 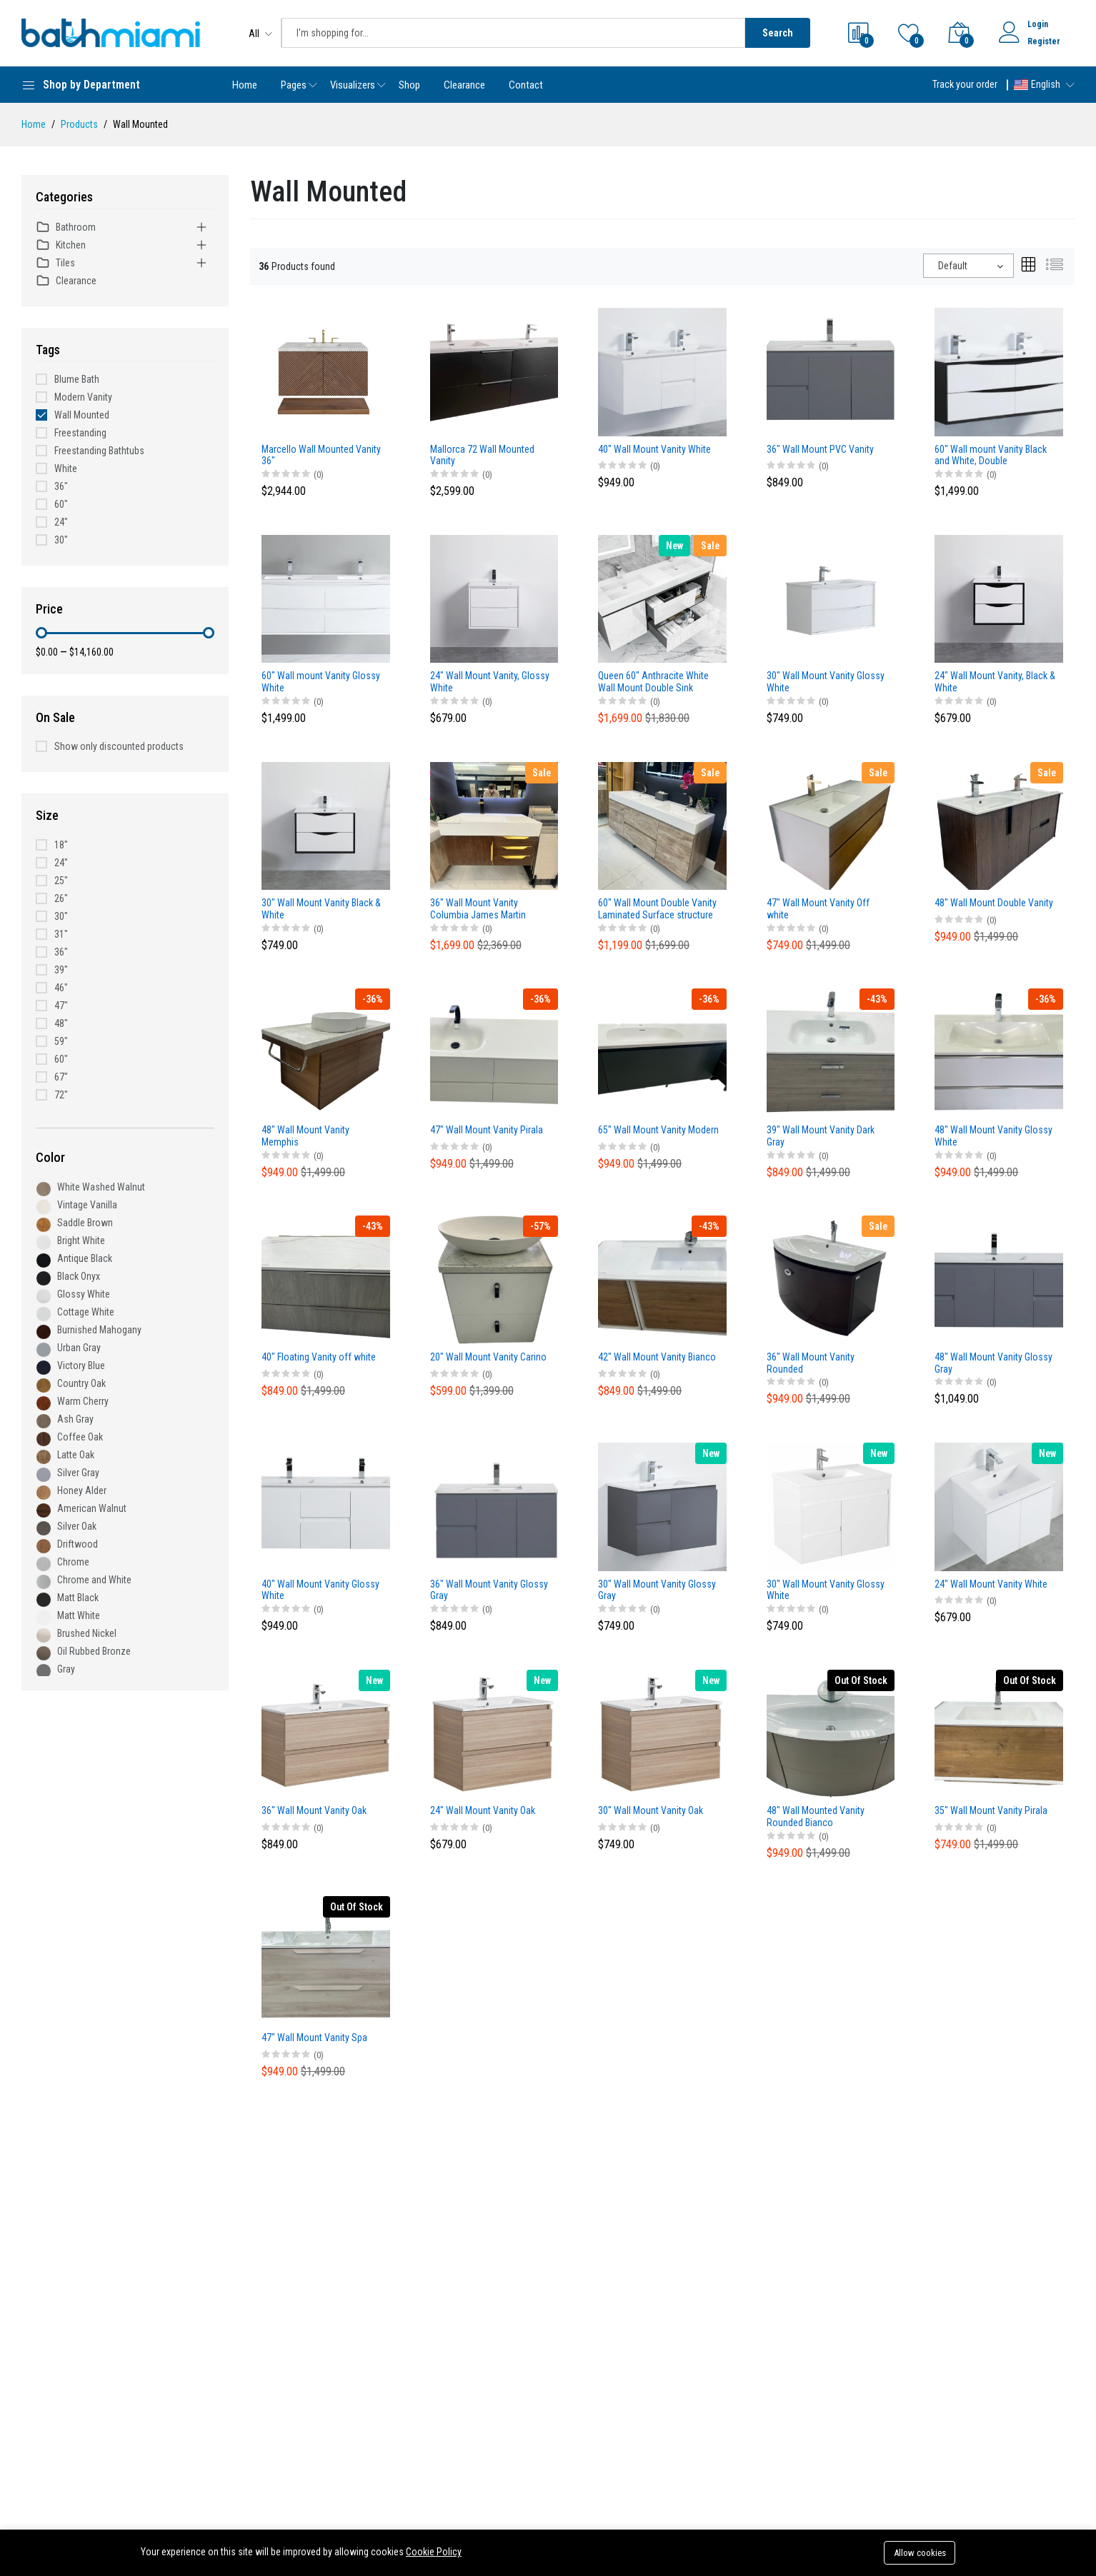 What do you see at coordinates (79, 124) in the screenshot?
I see `Products` at bounding box center [79, 124].